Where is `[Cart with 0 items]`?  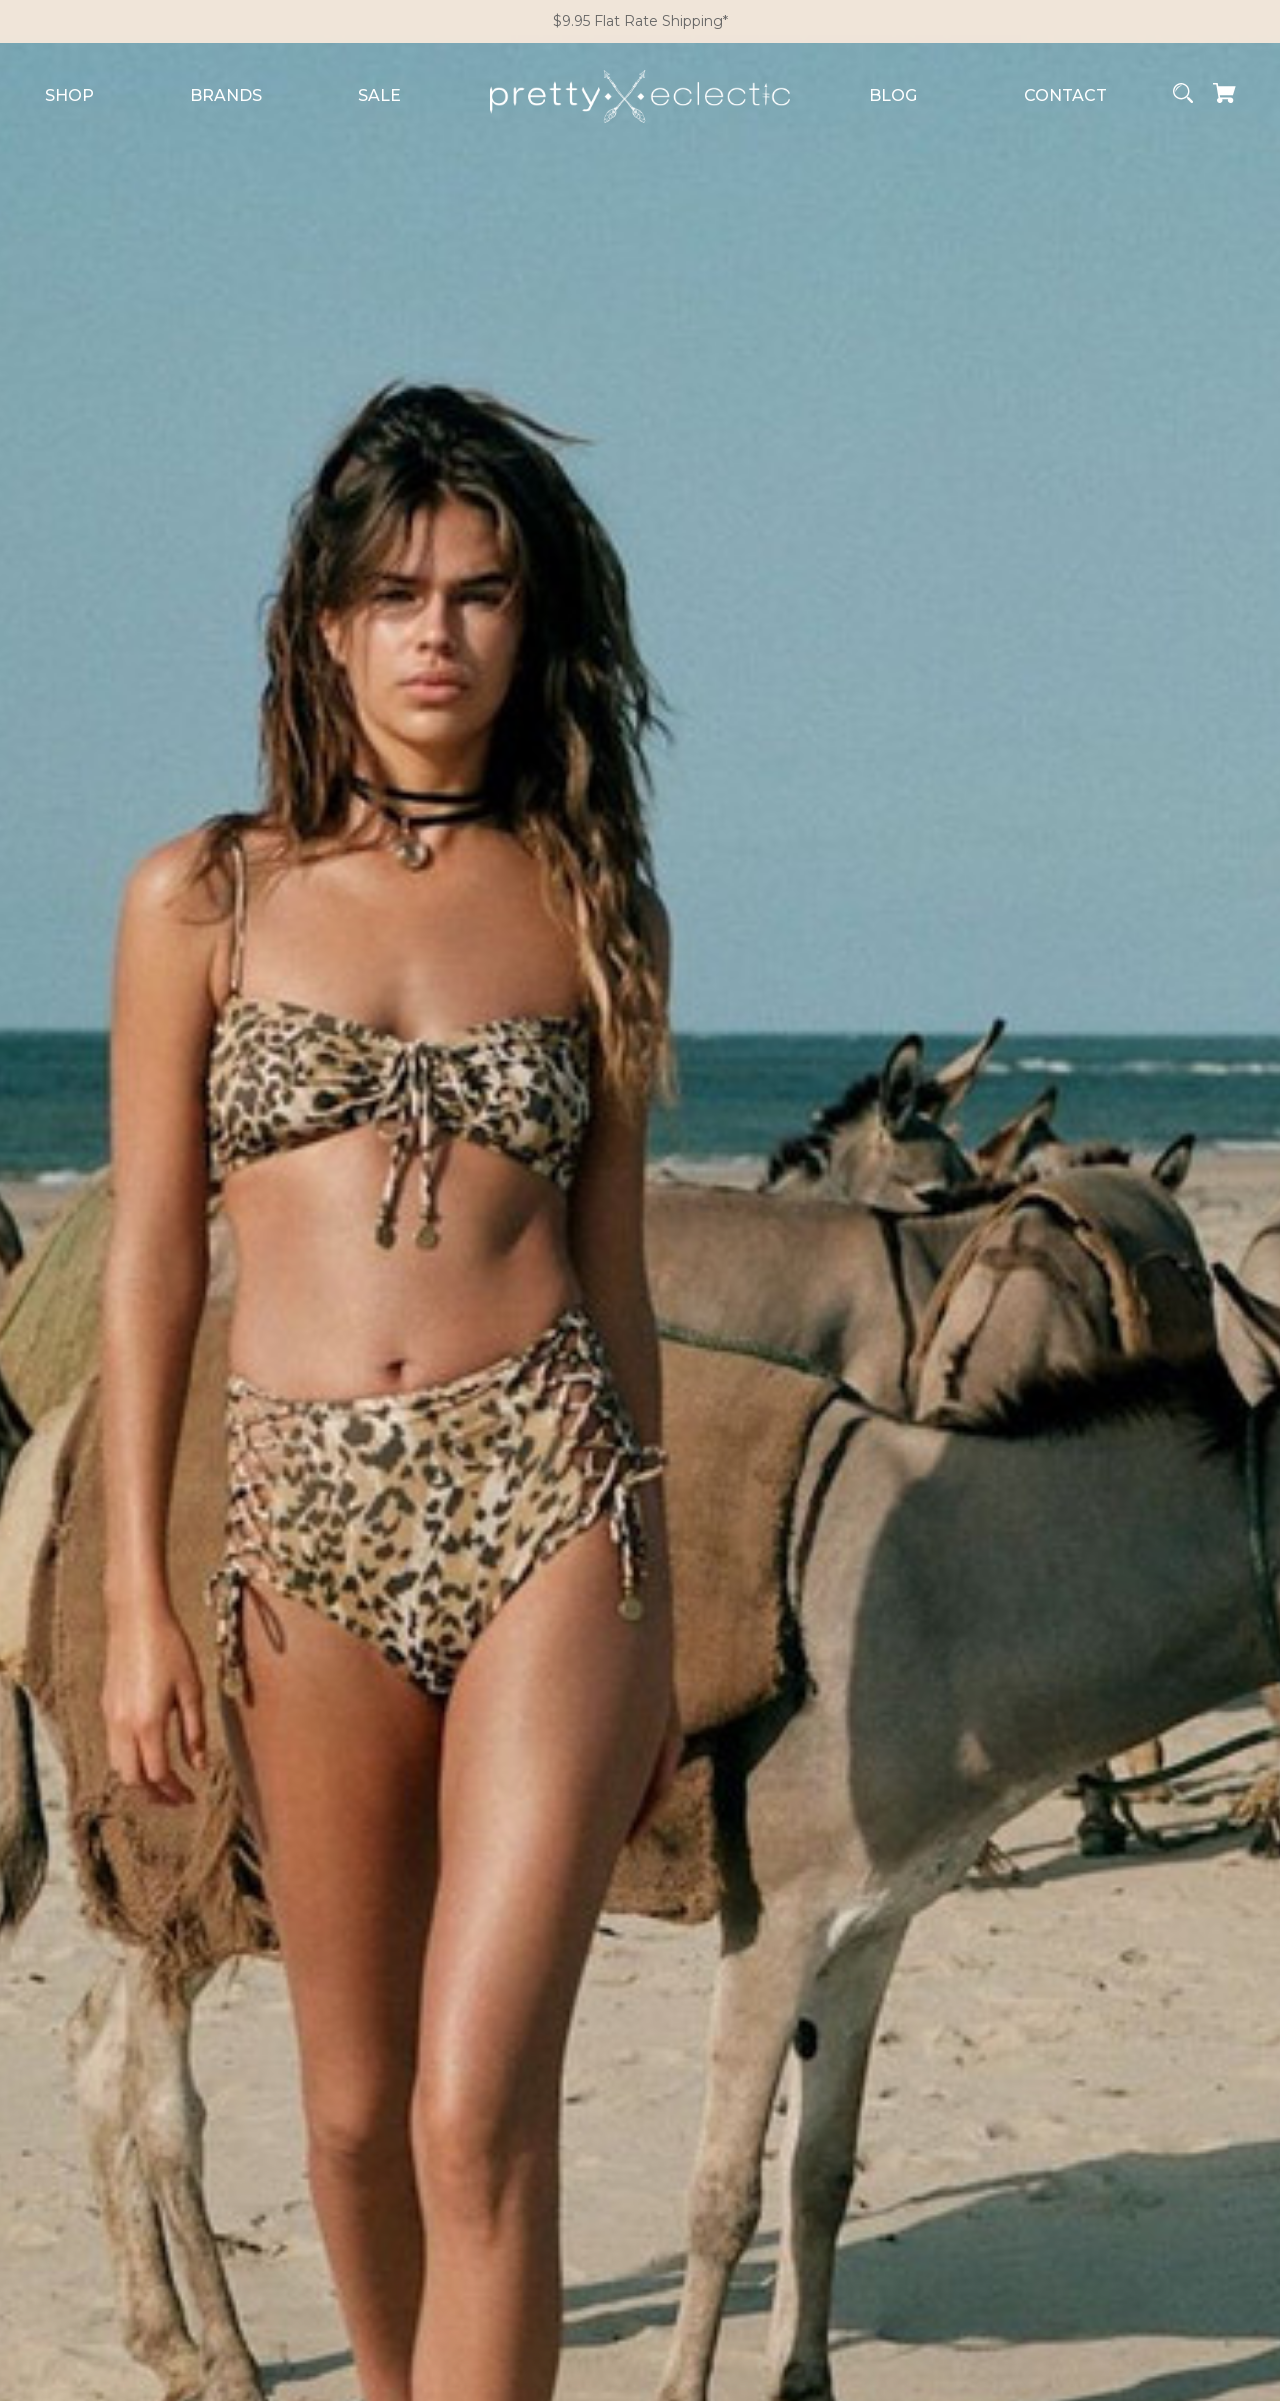 [Cart with 0 items] is located at coordinates (1224, 96).